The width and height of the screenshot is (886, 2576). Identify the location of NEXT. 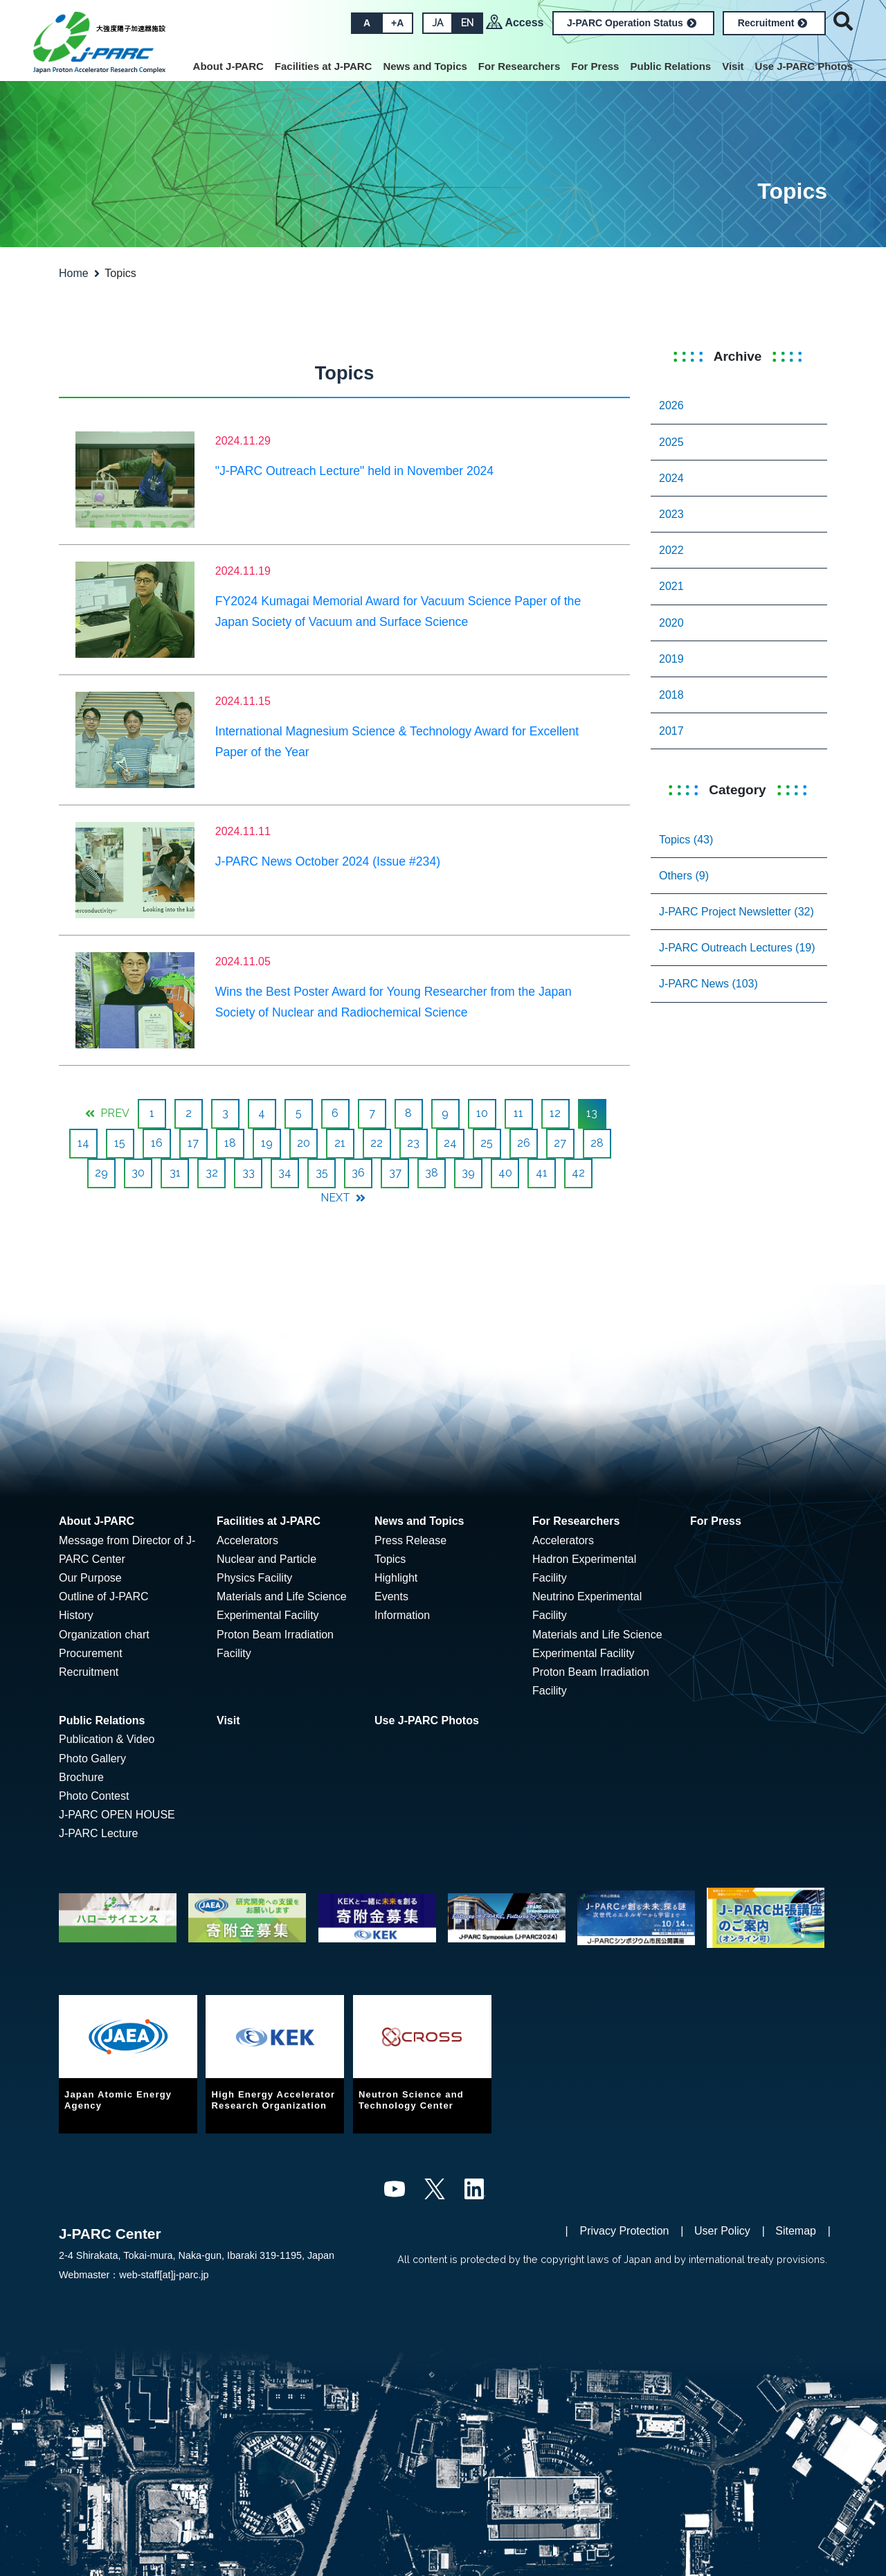
(342, 1197).